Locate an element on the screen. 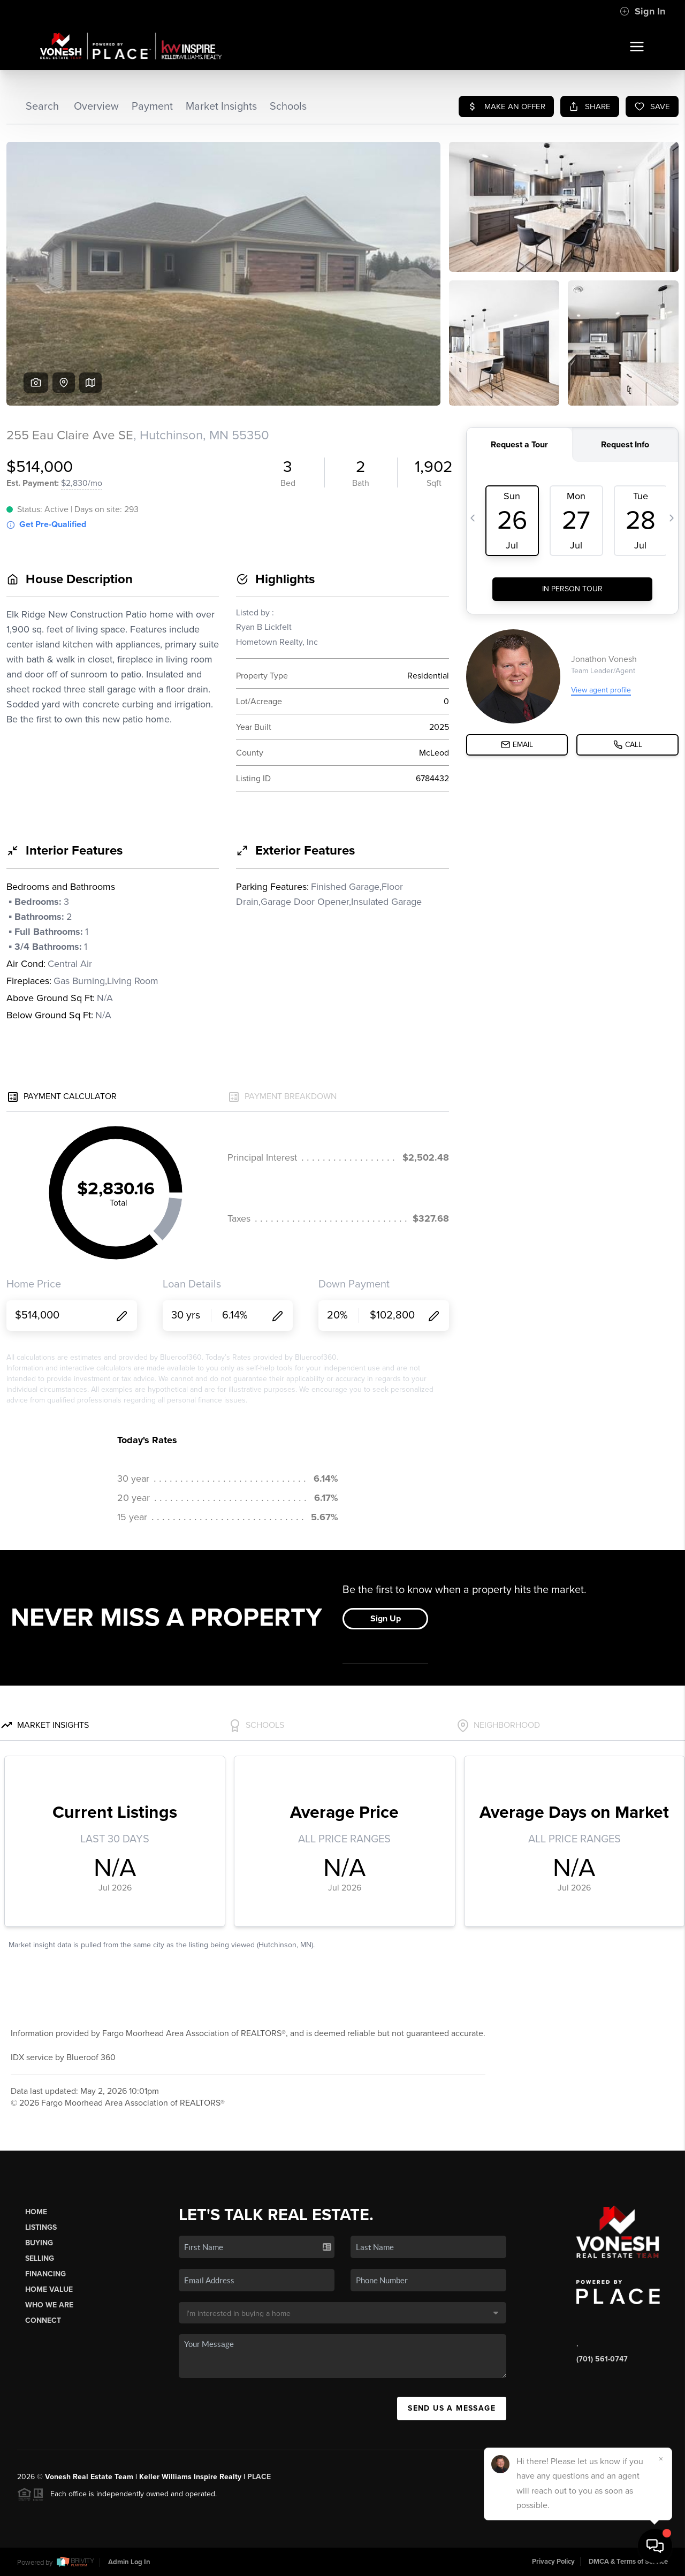 The image size is (685, 2576). PLACE is located at coordinates (259, 2476).